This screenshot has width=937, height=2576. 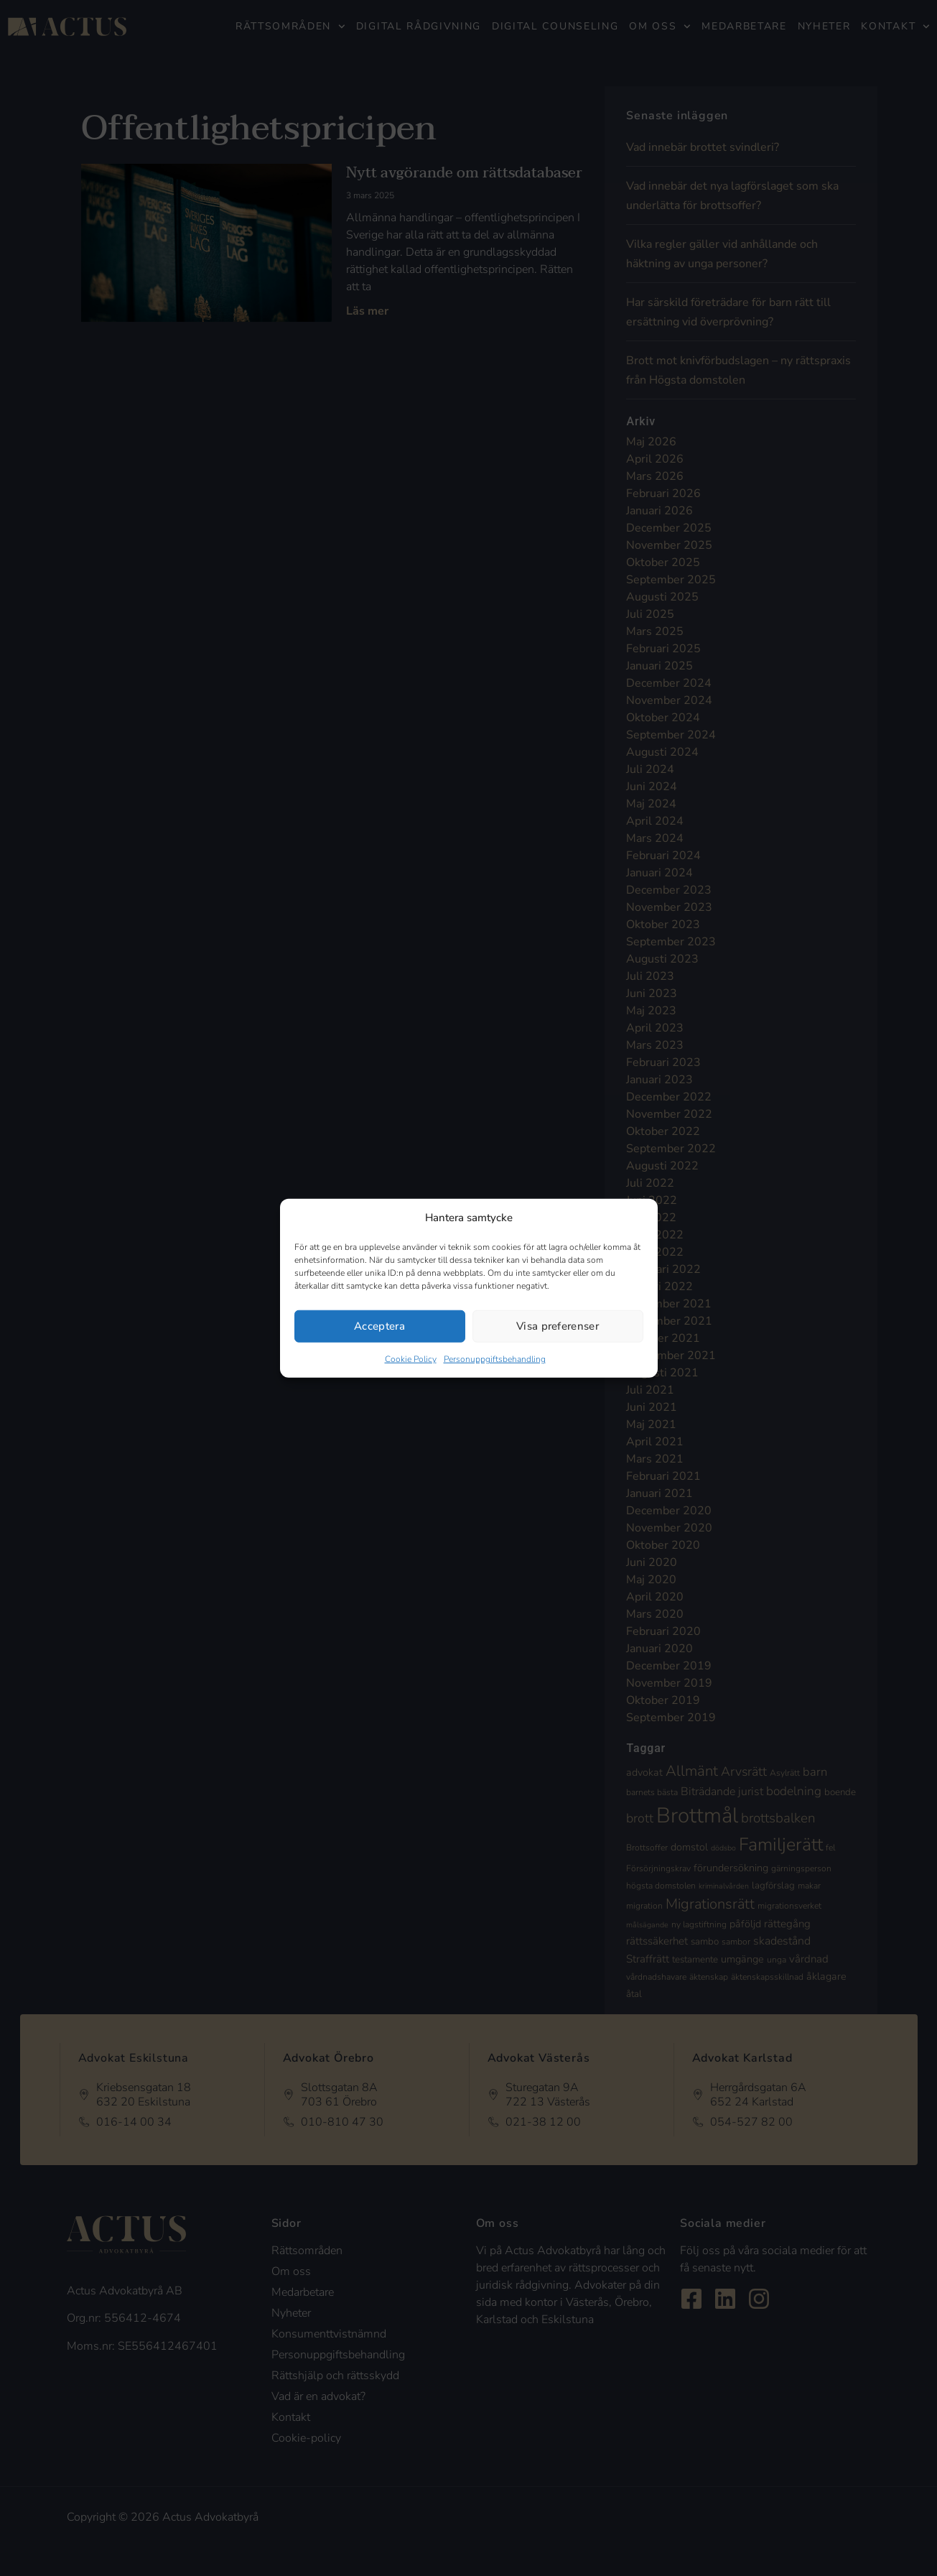 What do you see at coordinates (557, 1326) in the screenshot?
I see `Visa preferenser` at bounding box center [557, 1326].